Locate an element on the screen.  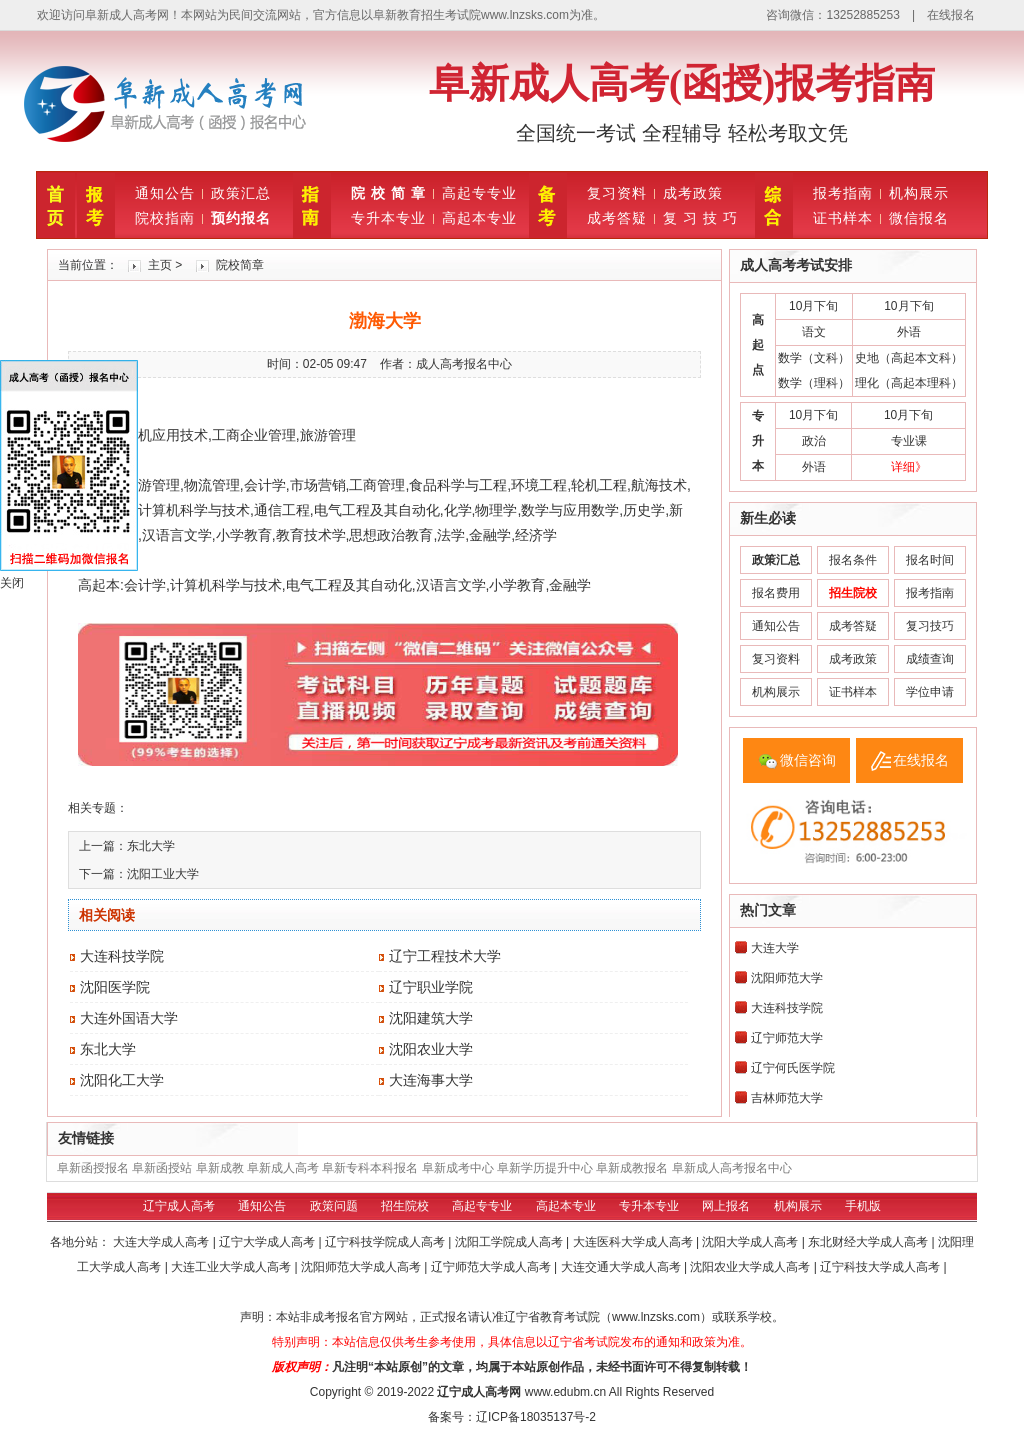
通知公告 is located at coordinates (165, 193).